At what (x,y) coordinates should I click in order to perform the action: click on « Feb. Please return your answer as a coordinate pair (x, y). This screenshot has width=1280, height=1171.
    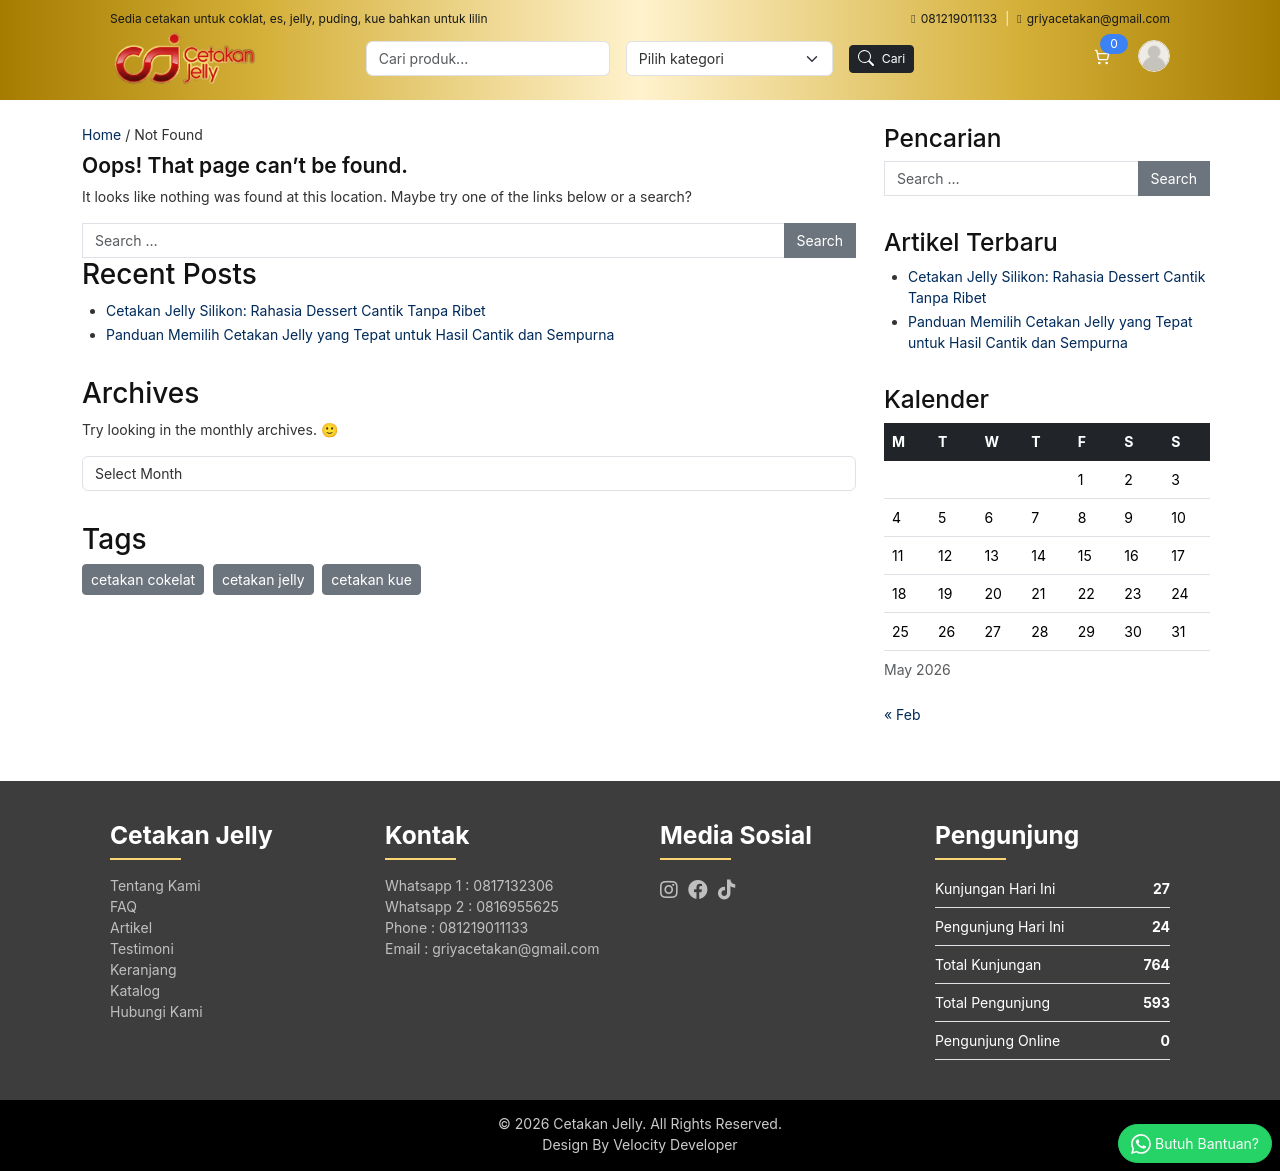
    Looking at the image, I should click on (902, 714).